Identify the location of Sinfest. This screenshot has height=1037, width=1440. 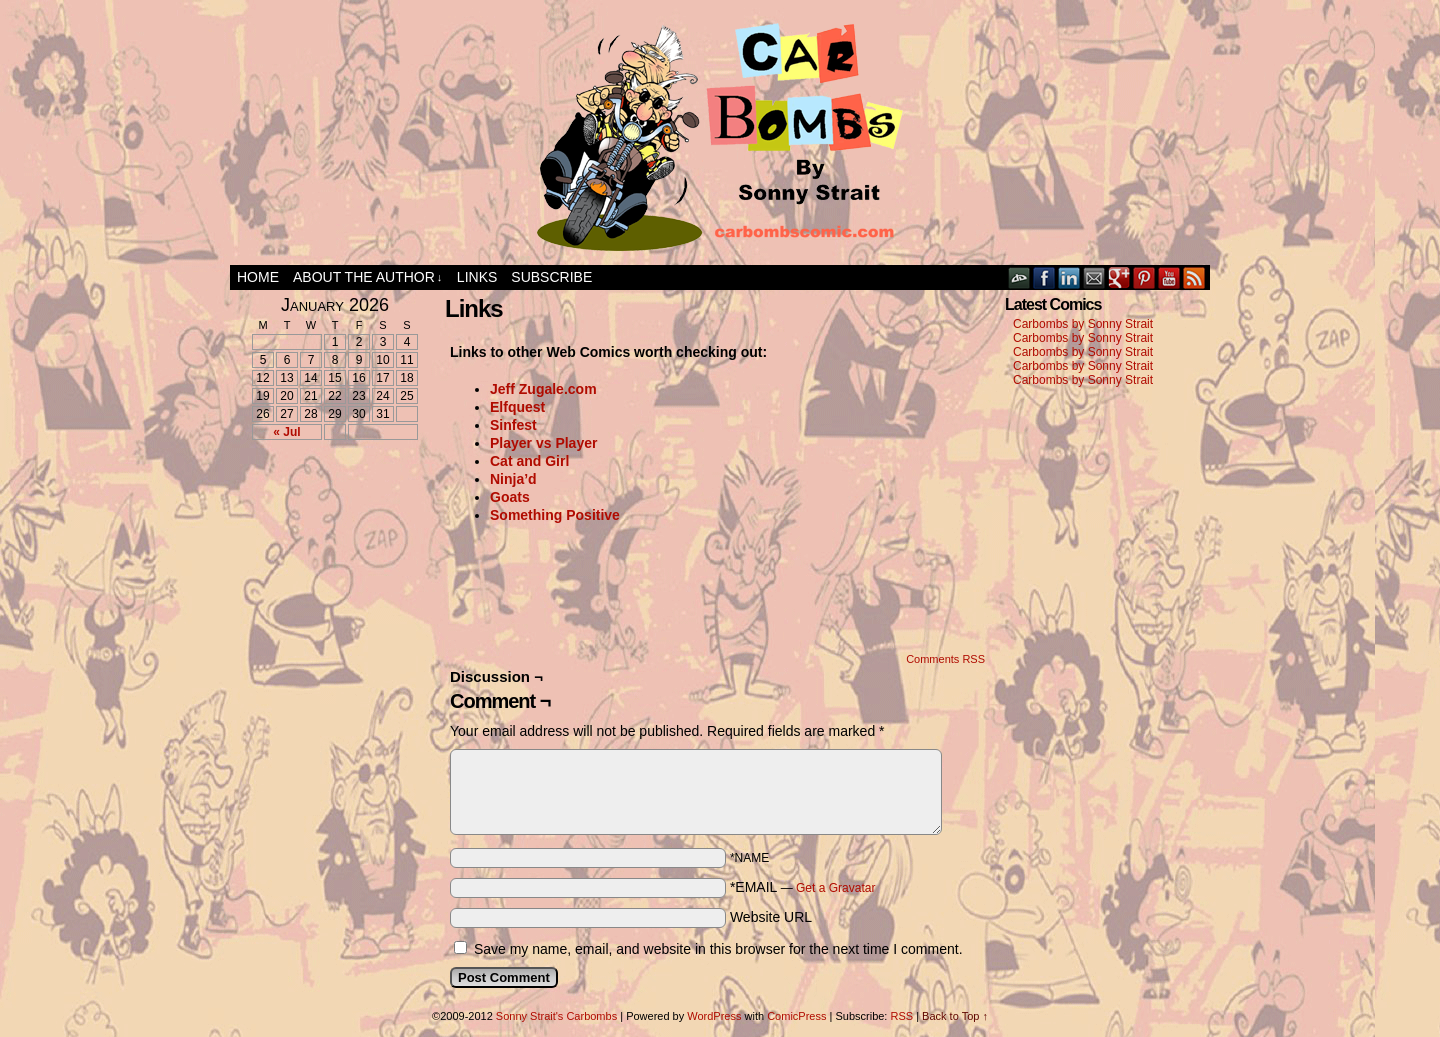
(513, 425).